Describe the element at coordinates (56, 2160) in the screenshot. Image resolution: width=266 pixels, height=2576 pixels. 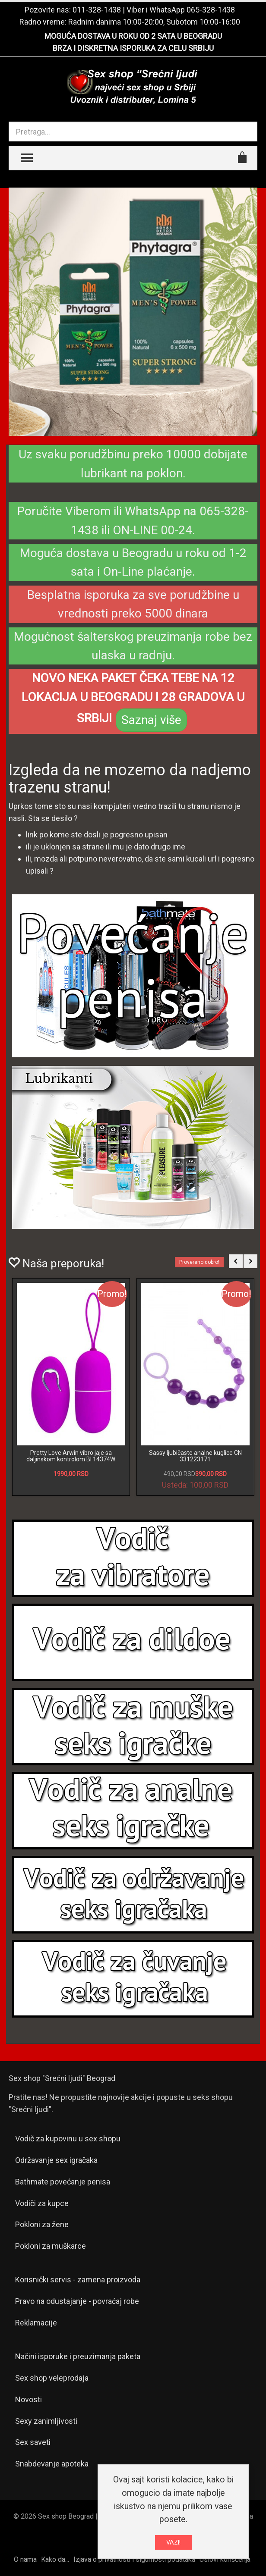
I see `Održavanje sex igračaka` at that location.